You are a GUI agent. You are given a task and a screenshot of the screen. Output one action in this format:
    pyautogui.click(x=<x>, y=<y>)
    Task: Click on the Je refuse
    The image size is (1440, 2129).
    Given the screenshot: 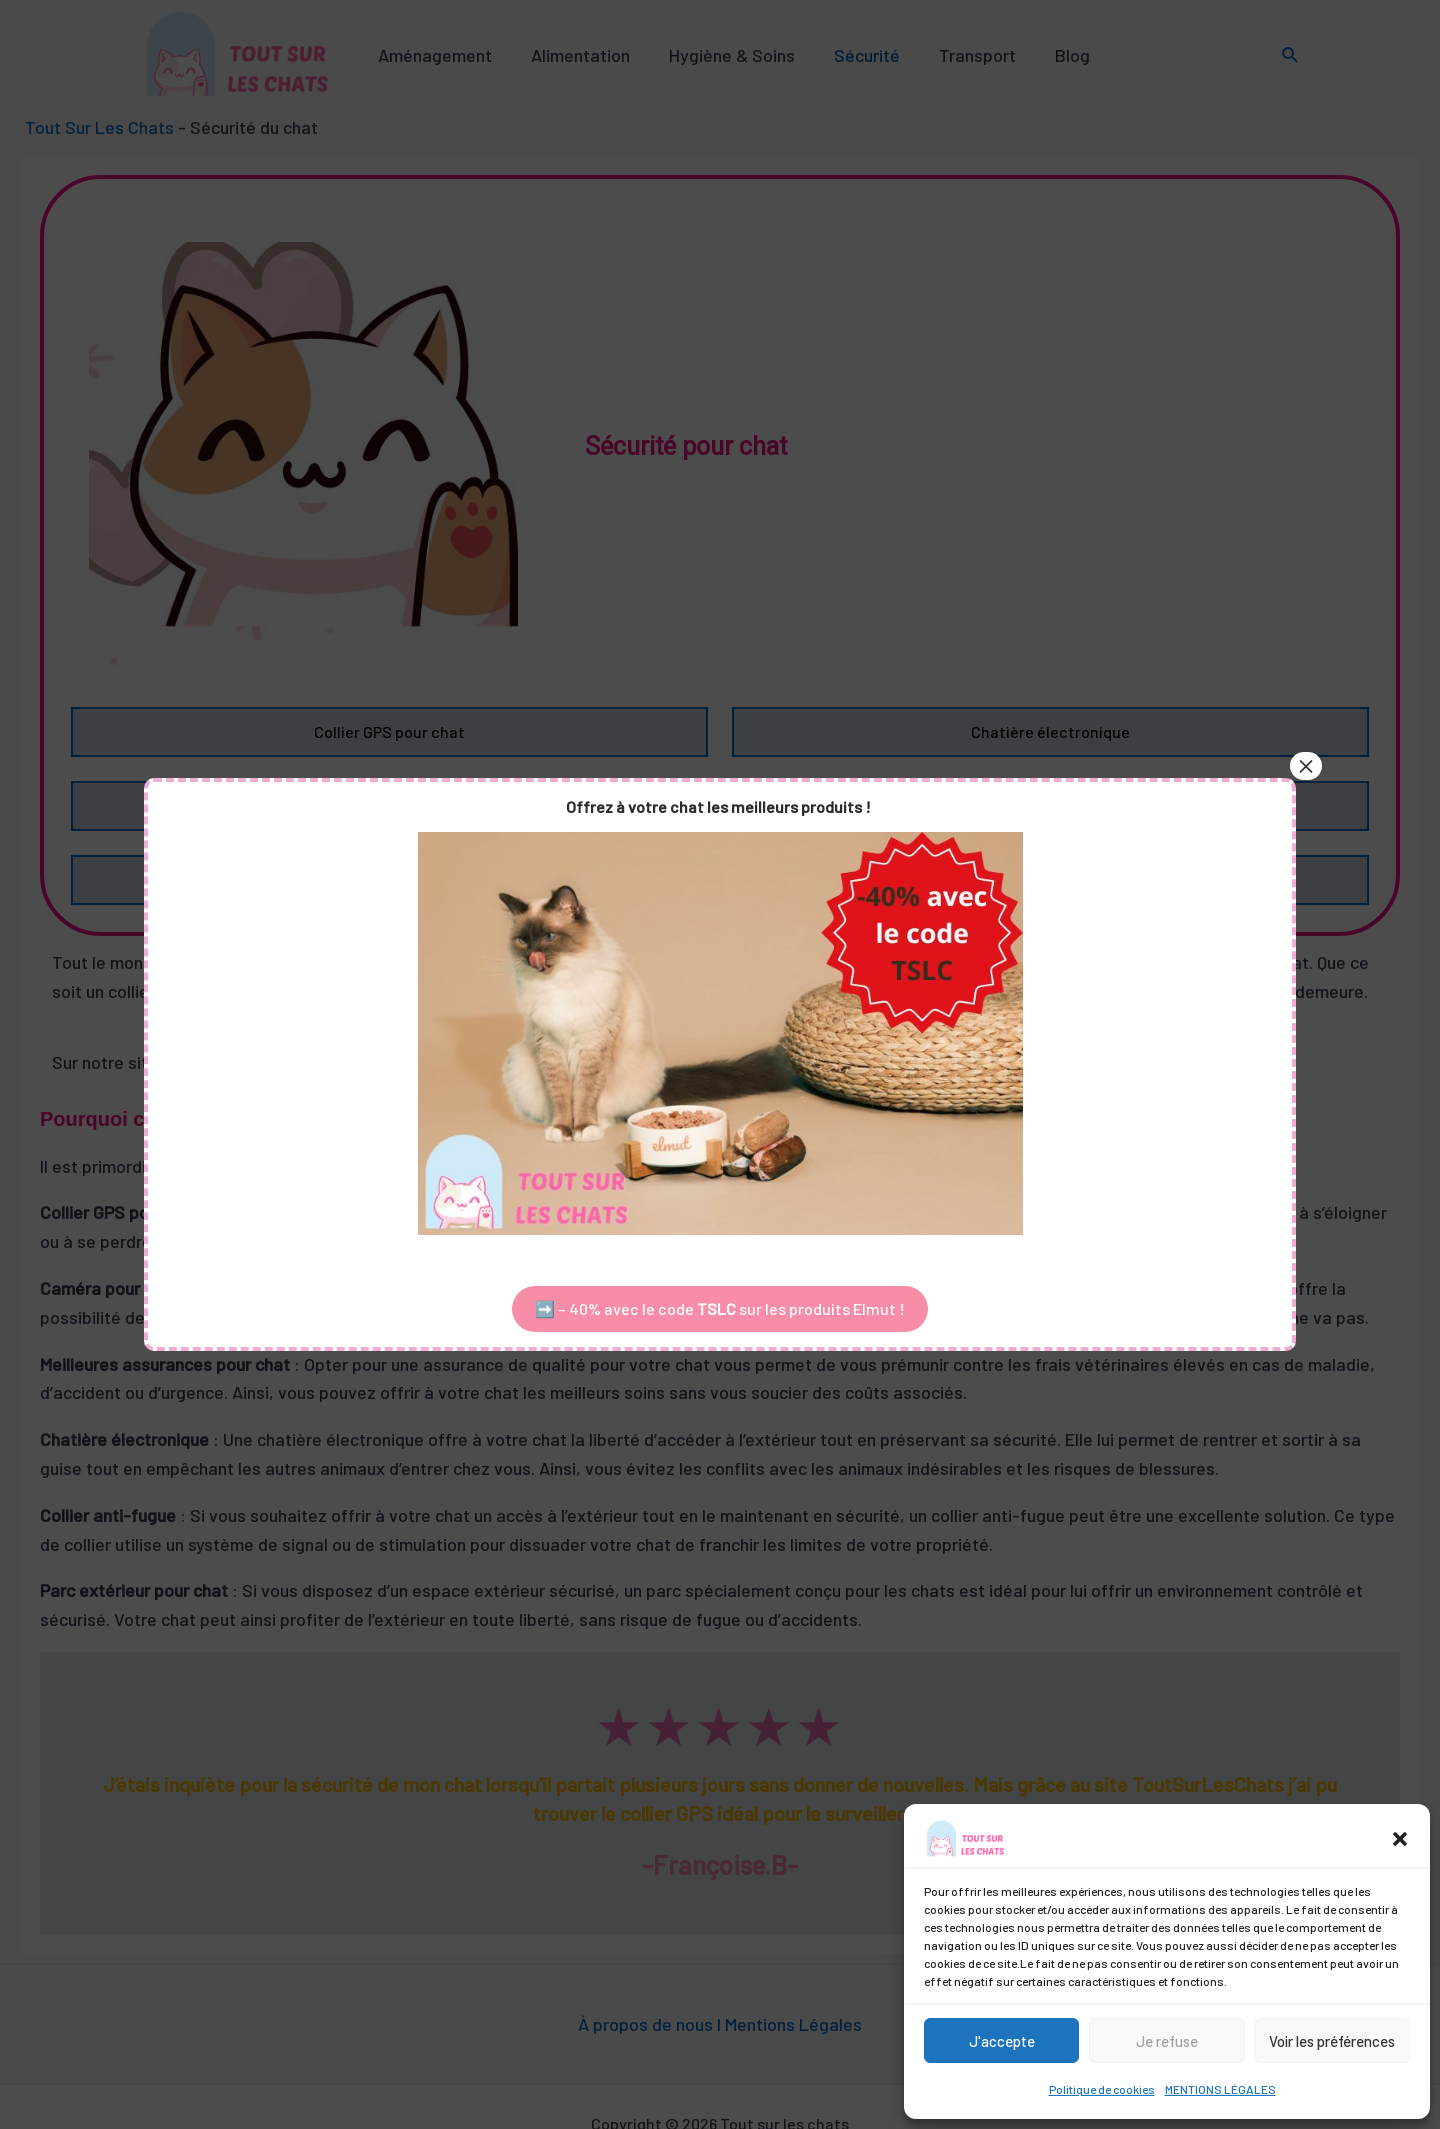 What is the action you would take?
    pyautogui.click(x=1167, y=2041)
    